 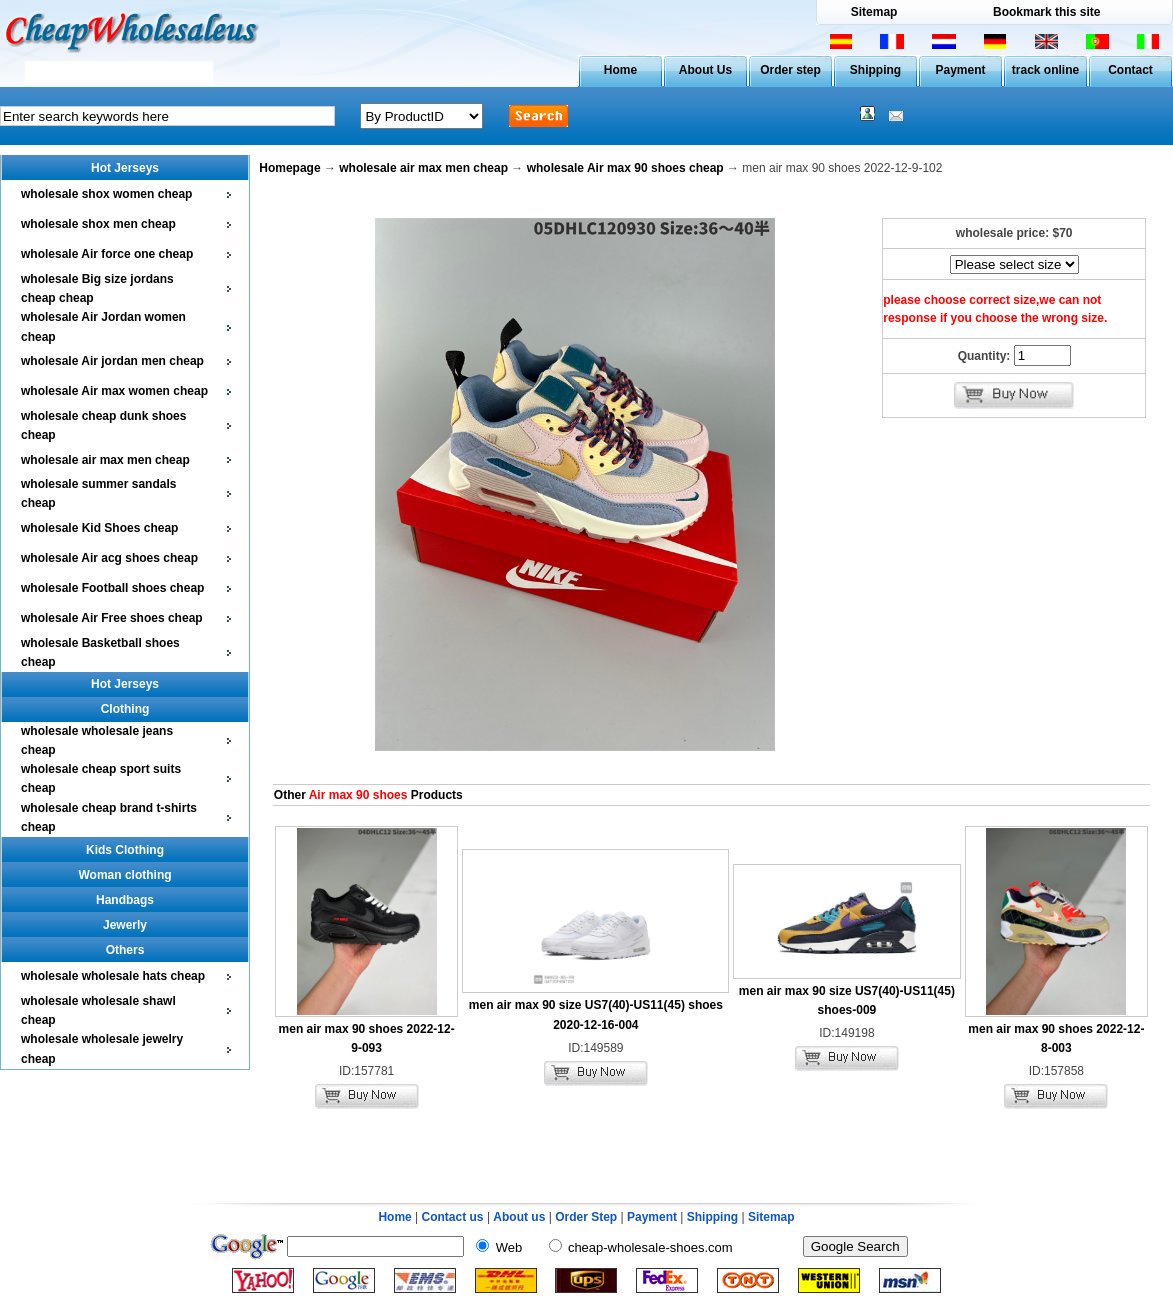 What do you see at coordinates (99, 528) in the screenshot?
I see `wholesale Kid Shoes cheap` at bounding box center [99, 528].